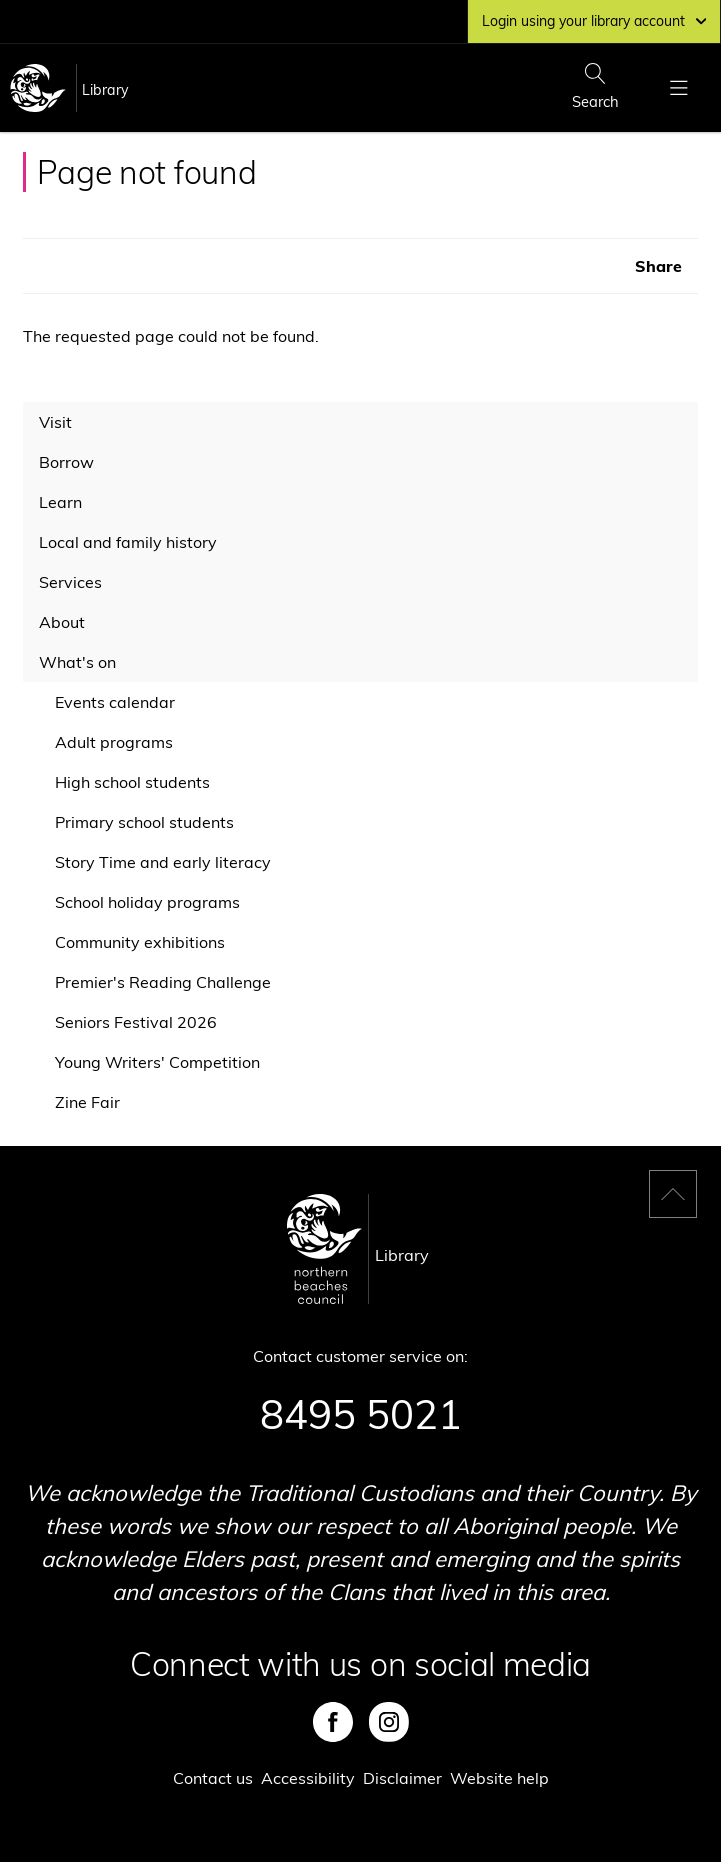 The width and height of the screenshot is (721, 1862). I want to click on Facebook, so click(333, 1722).